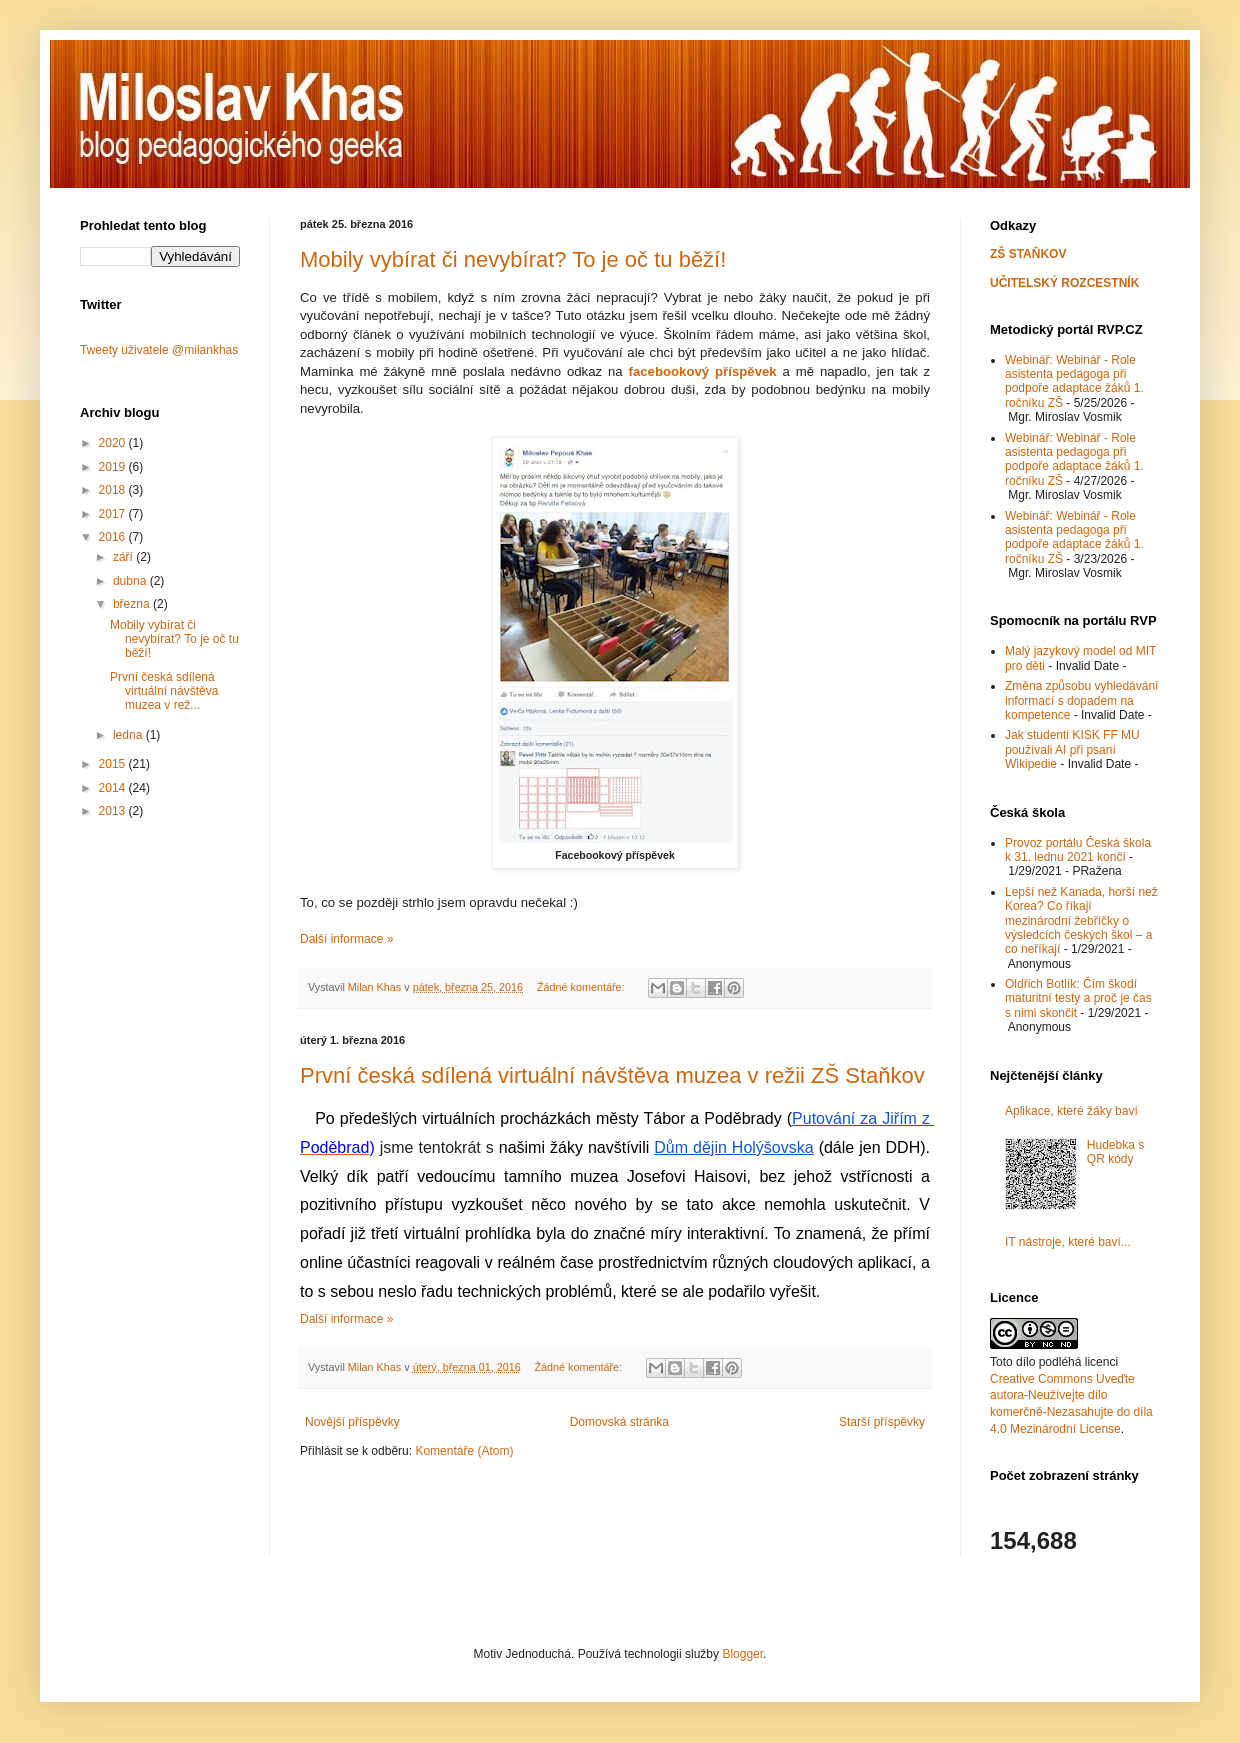  What do you see at coordinates (114, 443) in the screenshot?
I see `2020` at bounding box center [114, 443].